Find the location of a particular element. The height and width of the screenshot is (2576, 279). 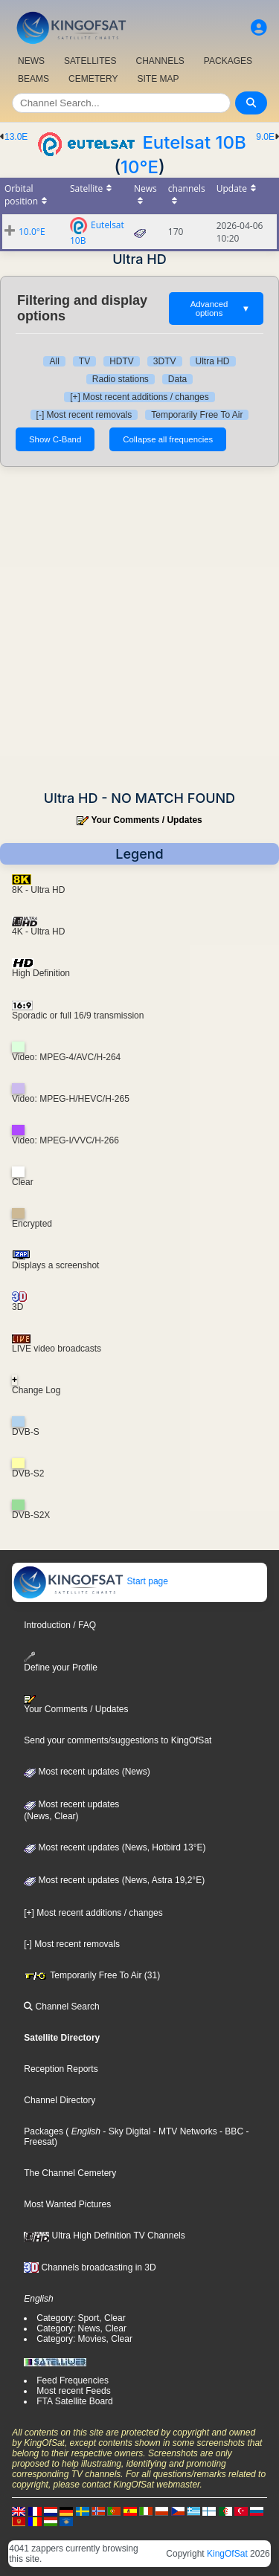

TV is located at coordinates (84, 361).